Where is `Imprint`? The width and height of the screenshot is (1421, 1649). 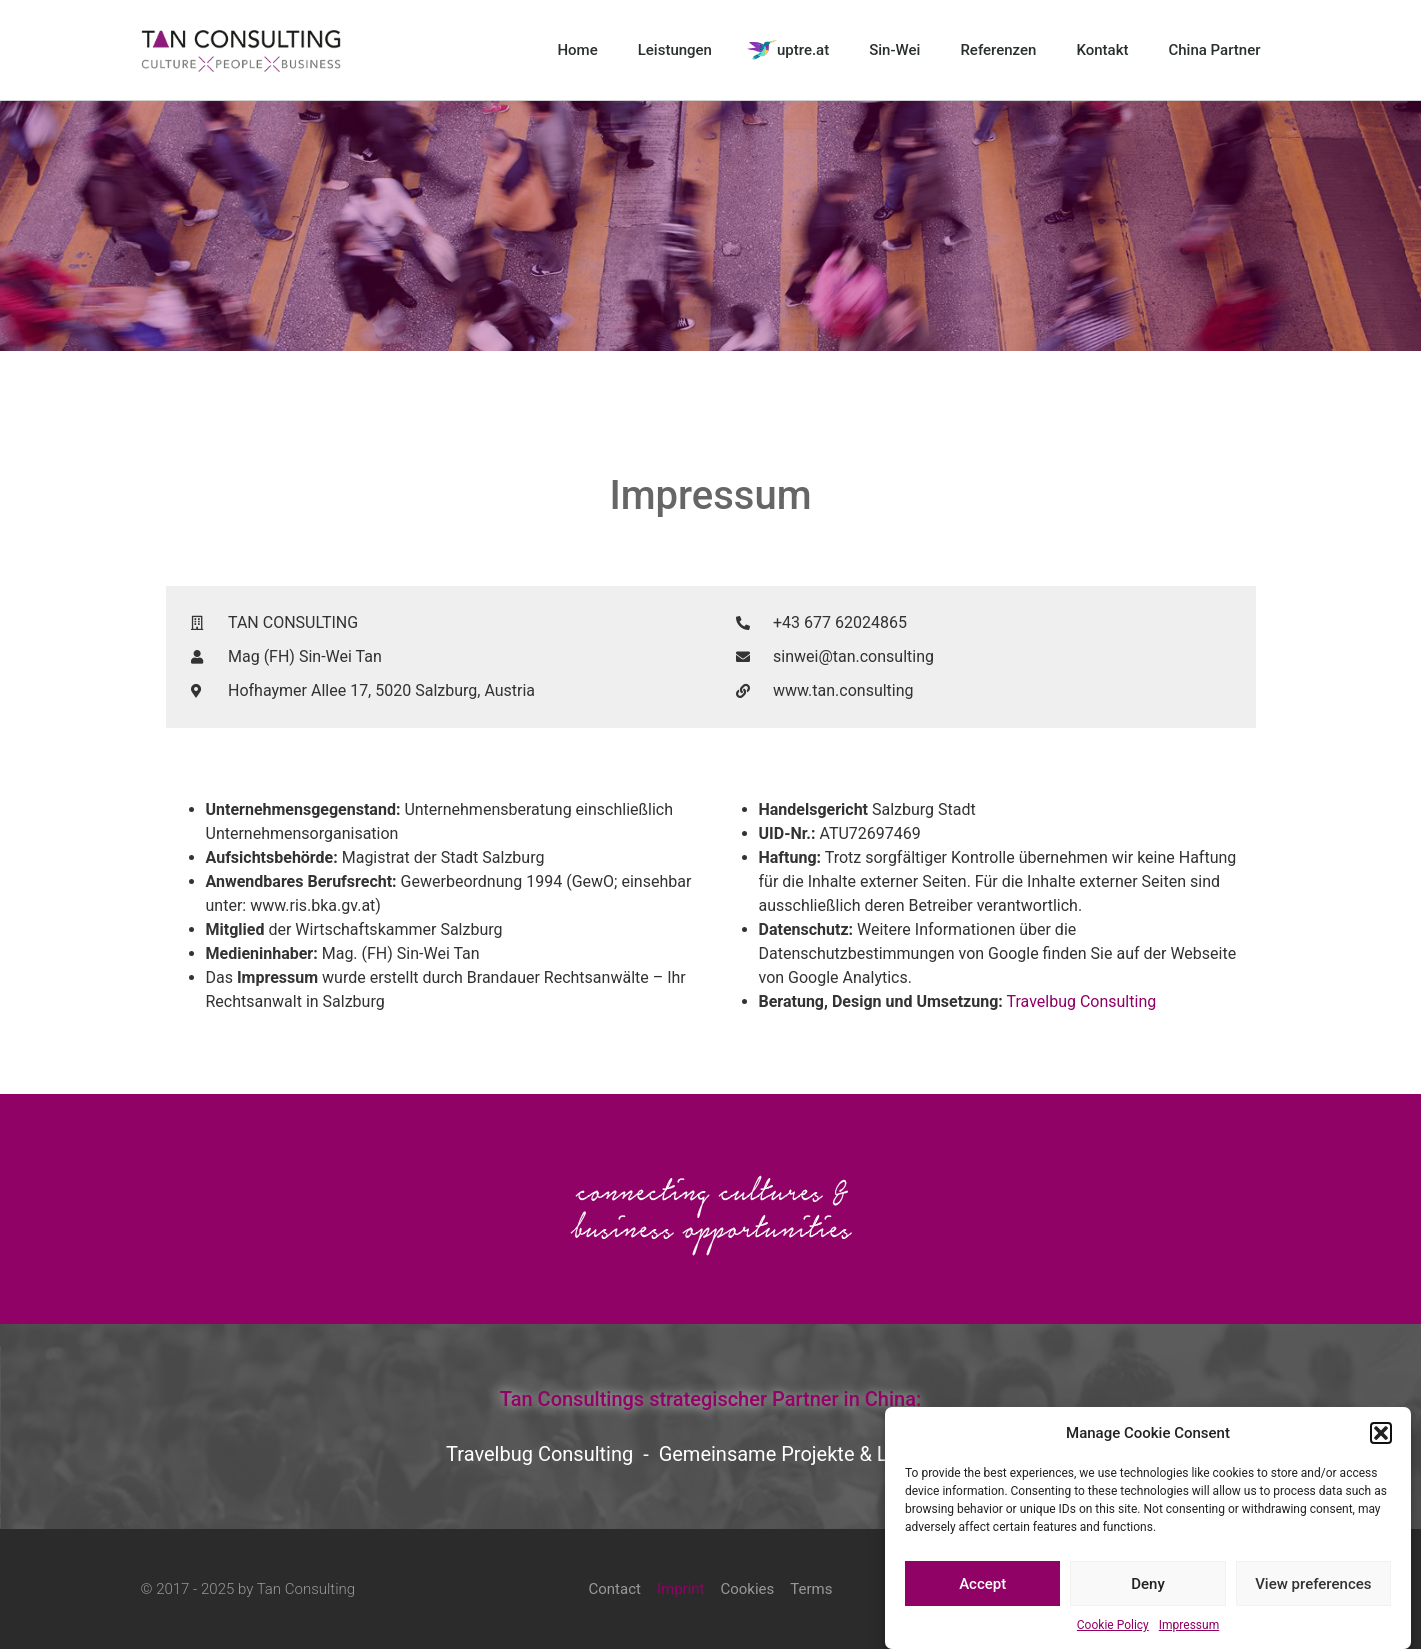 Imprint is located at coordinates (681, 1589).